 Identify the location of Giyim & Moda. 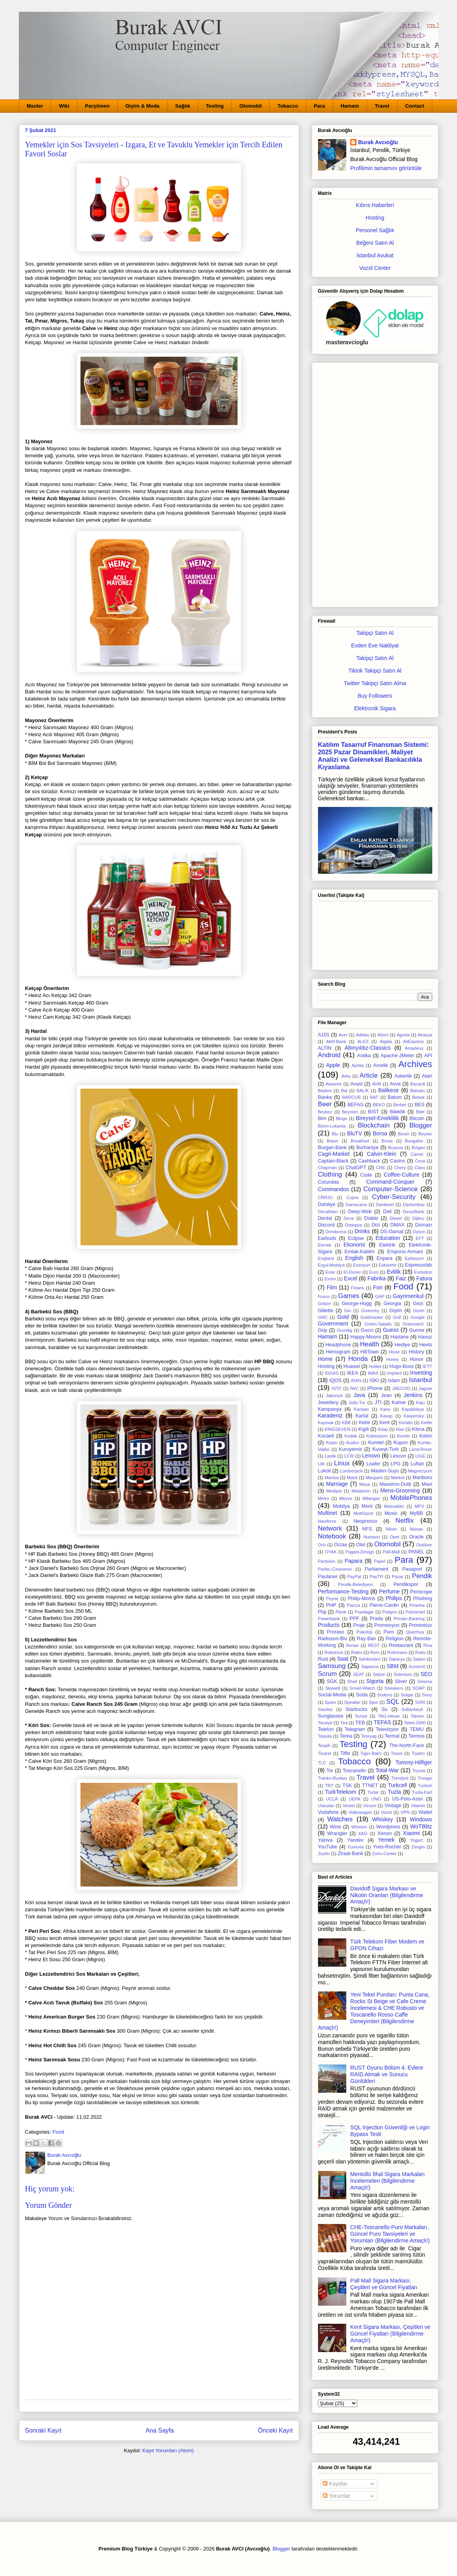
(142, 106).